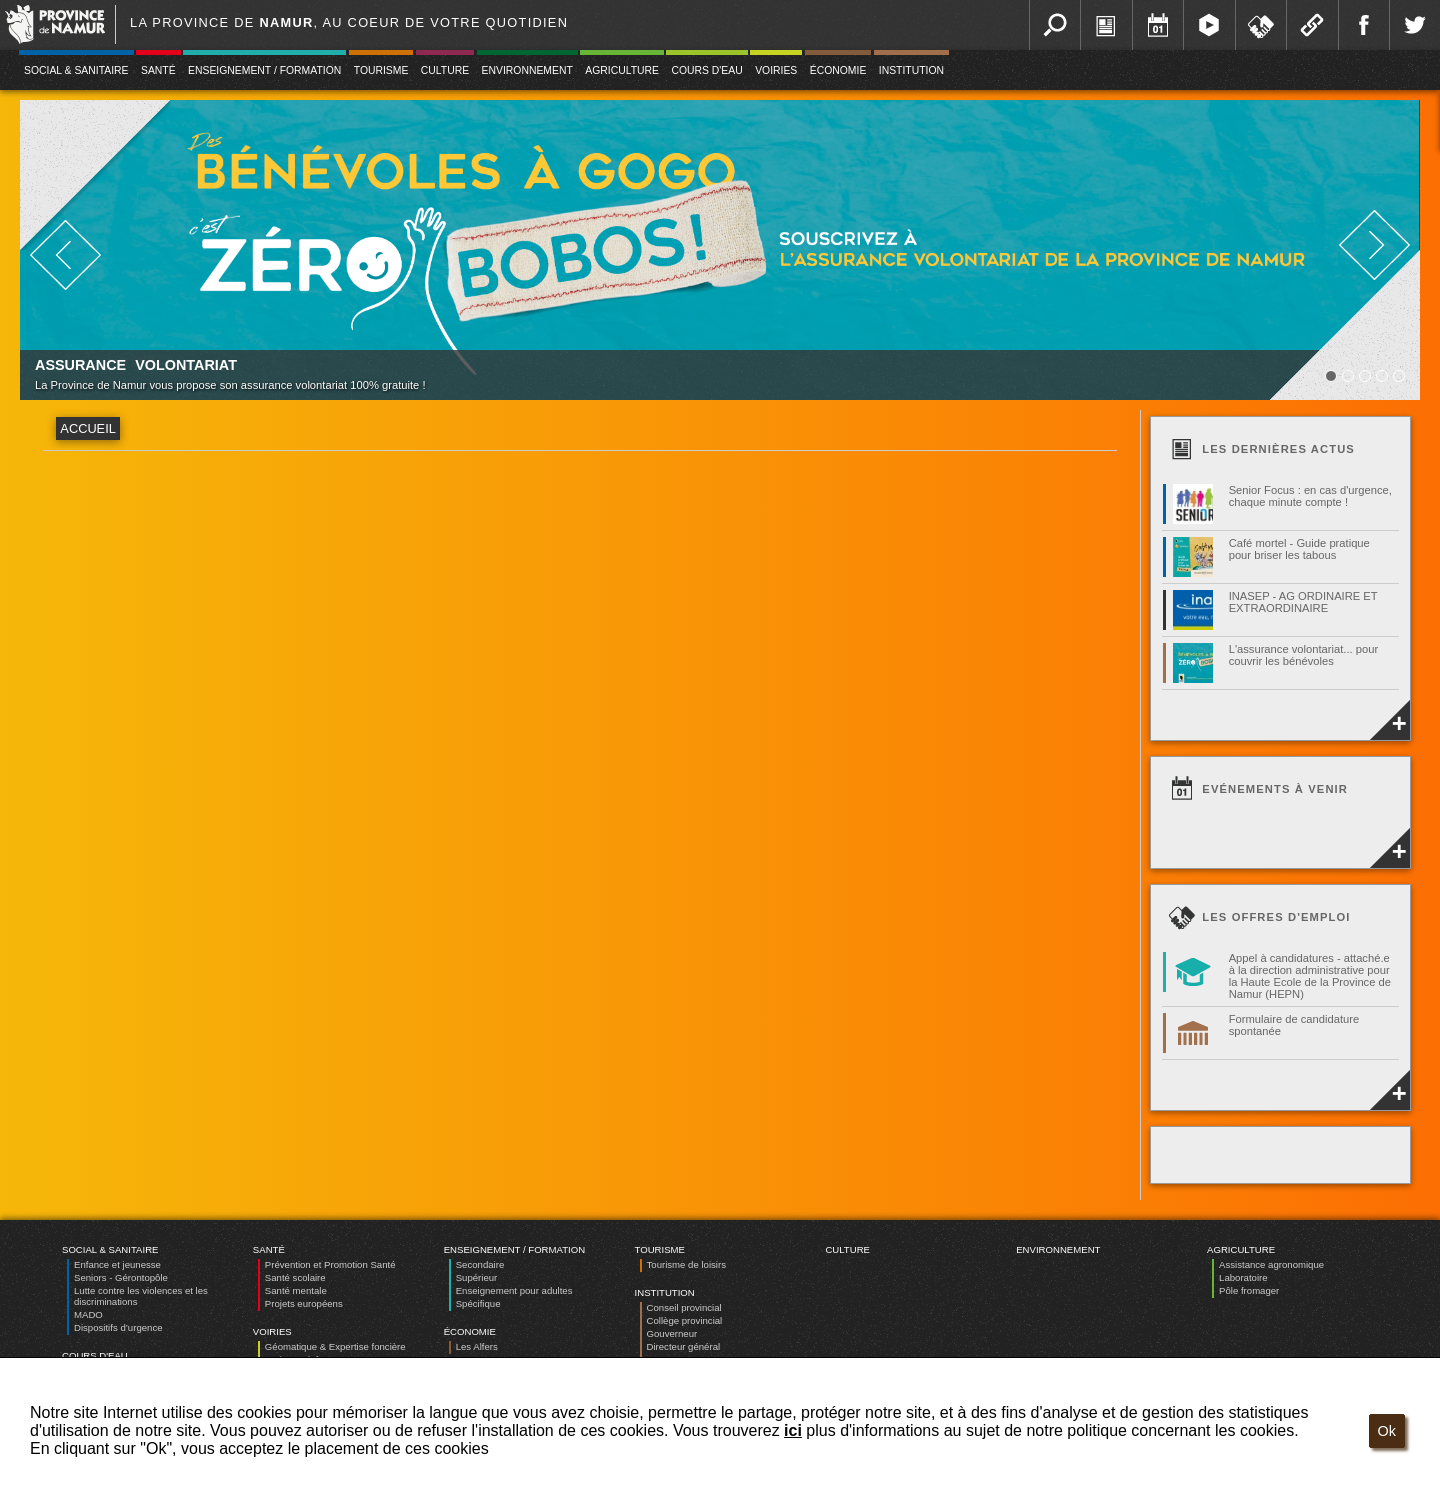 The image size is (1440, 1504). What do you see at coordinates (527, 70) in the screenshot?
I see `Environnement` at bounding box center [527, 70].